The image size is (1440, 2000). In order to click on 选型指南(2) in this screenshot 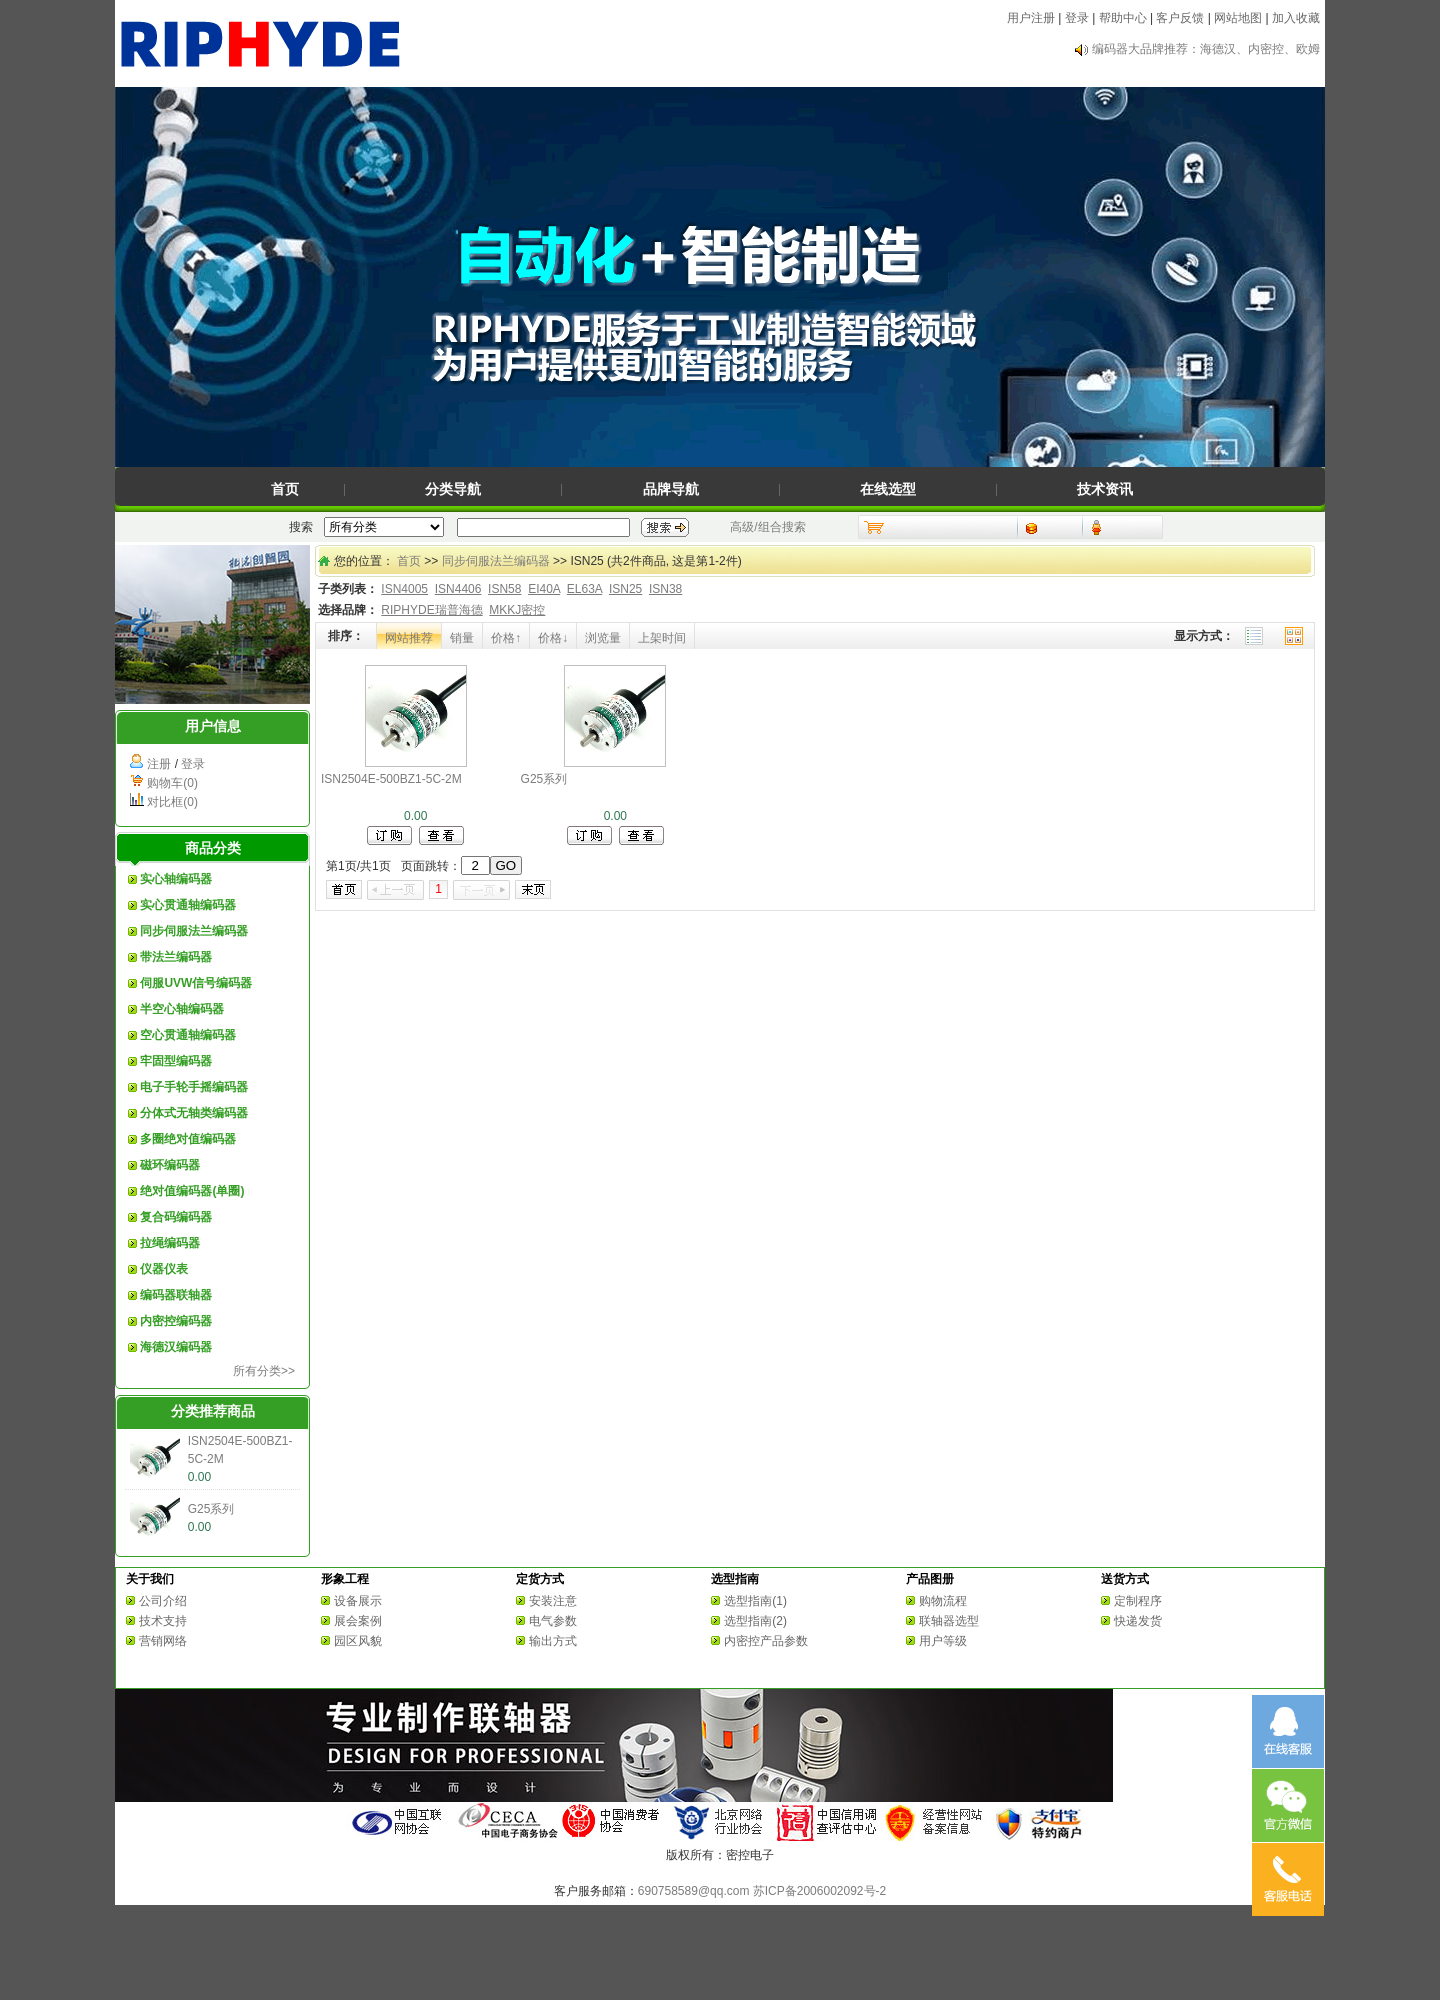, I will do `click(755, 1621)`.